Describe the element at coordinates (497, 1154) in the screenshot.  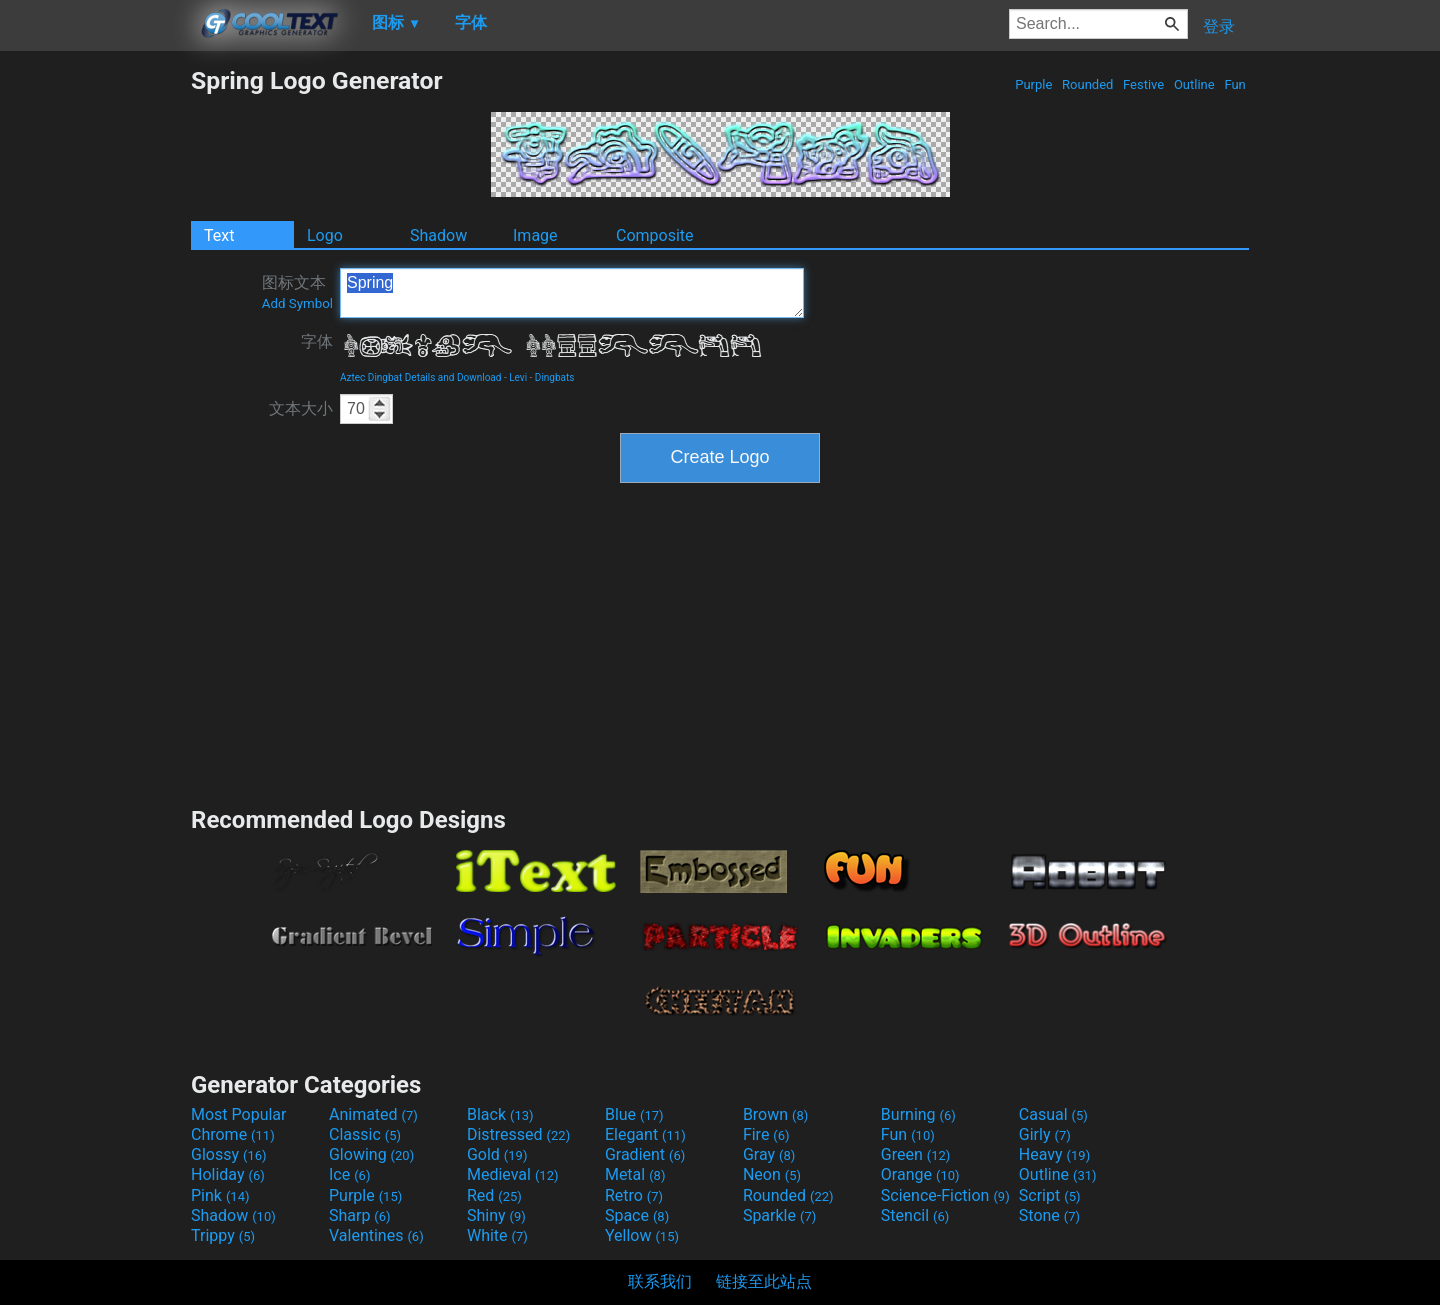
I see `Gold` at that location.